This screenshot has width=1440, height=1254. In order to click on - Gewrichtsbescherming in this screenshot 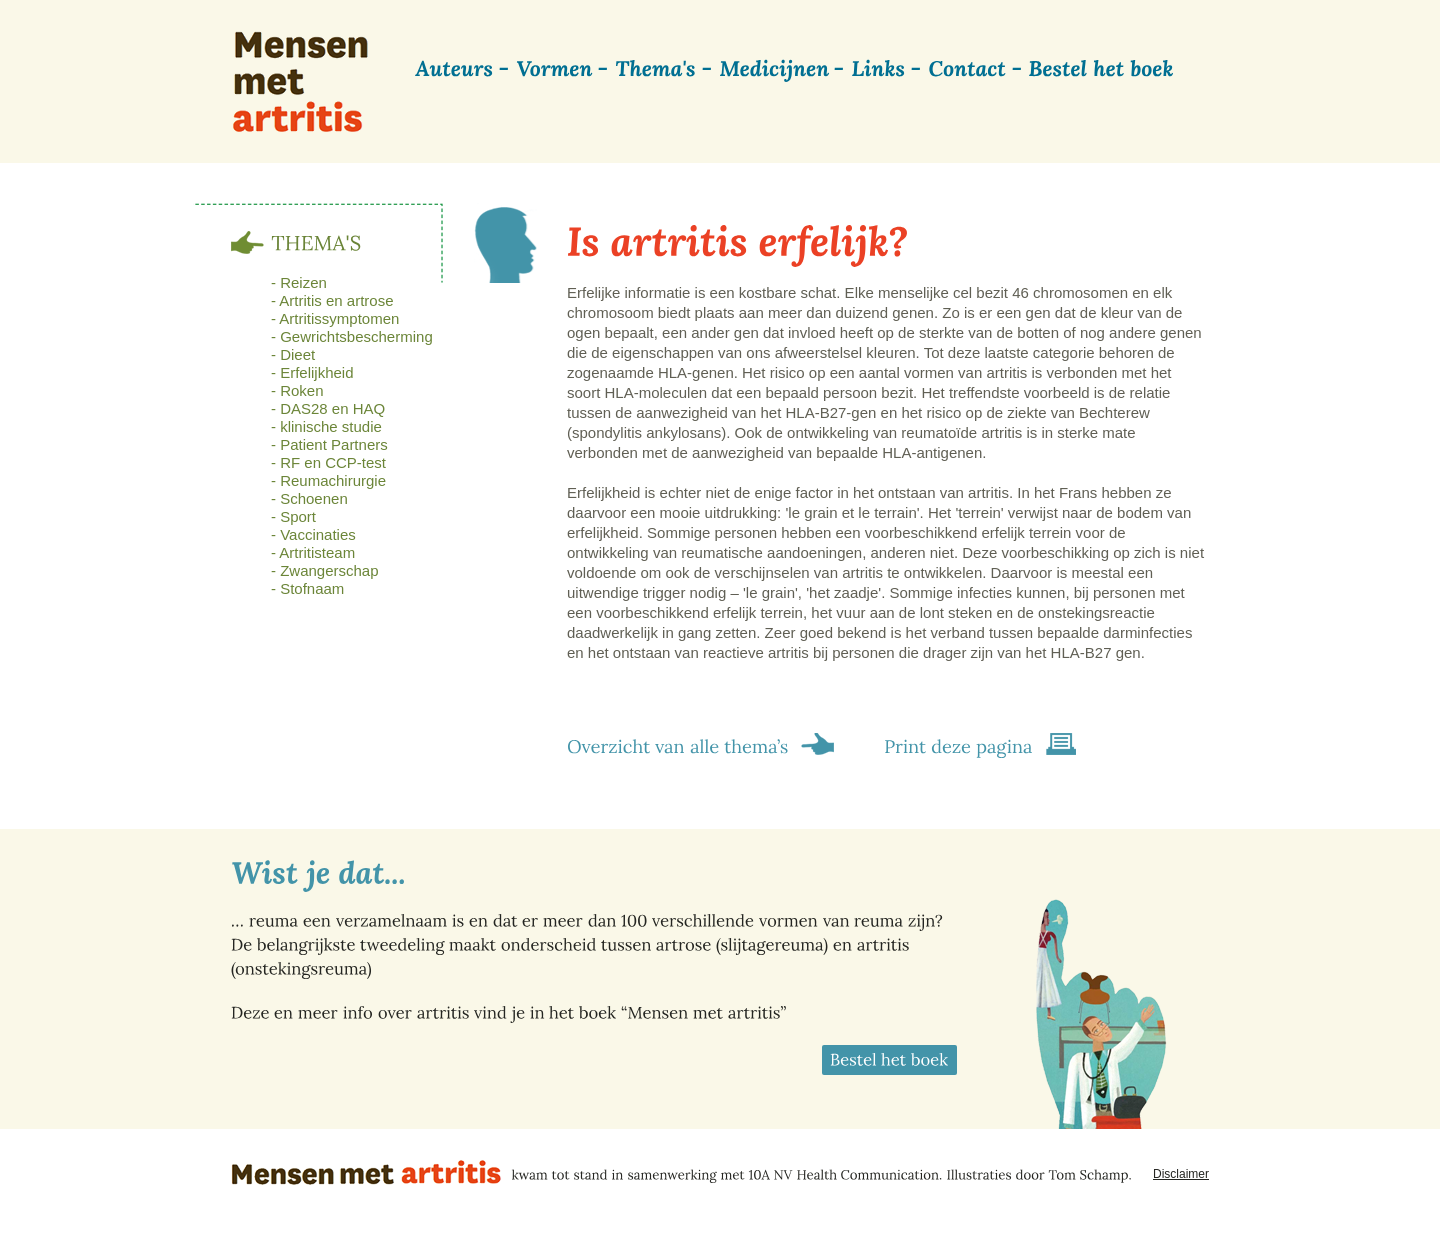, I will do `click(352, 336)`.